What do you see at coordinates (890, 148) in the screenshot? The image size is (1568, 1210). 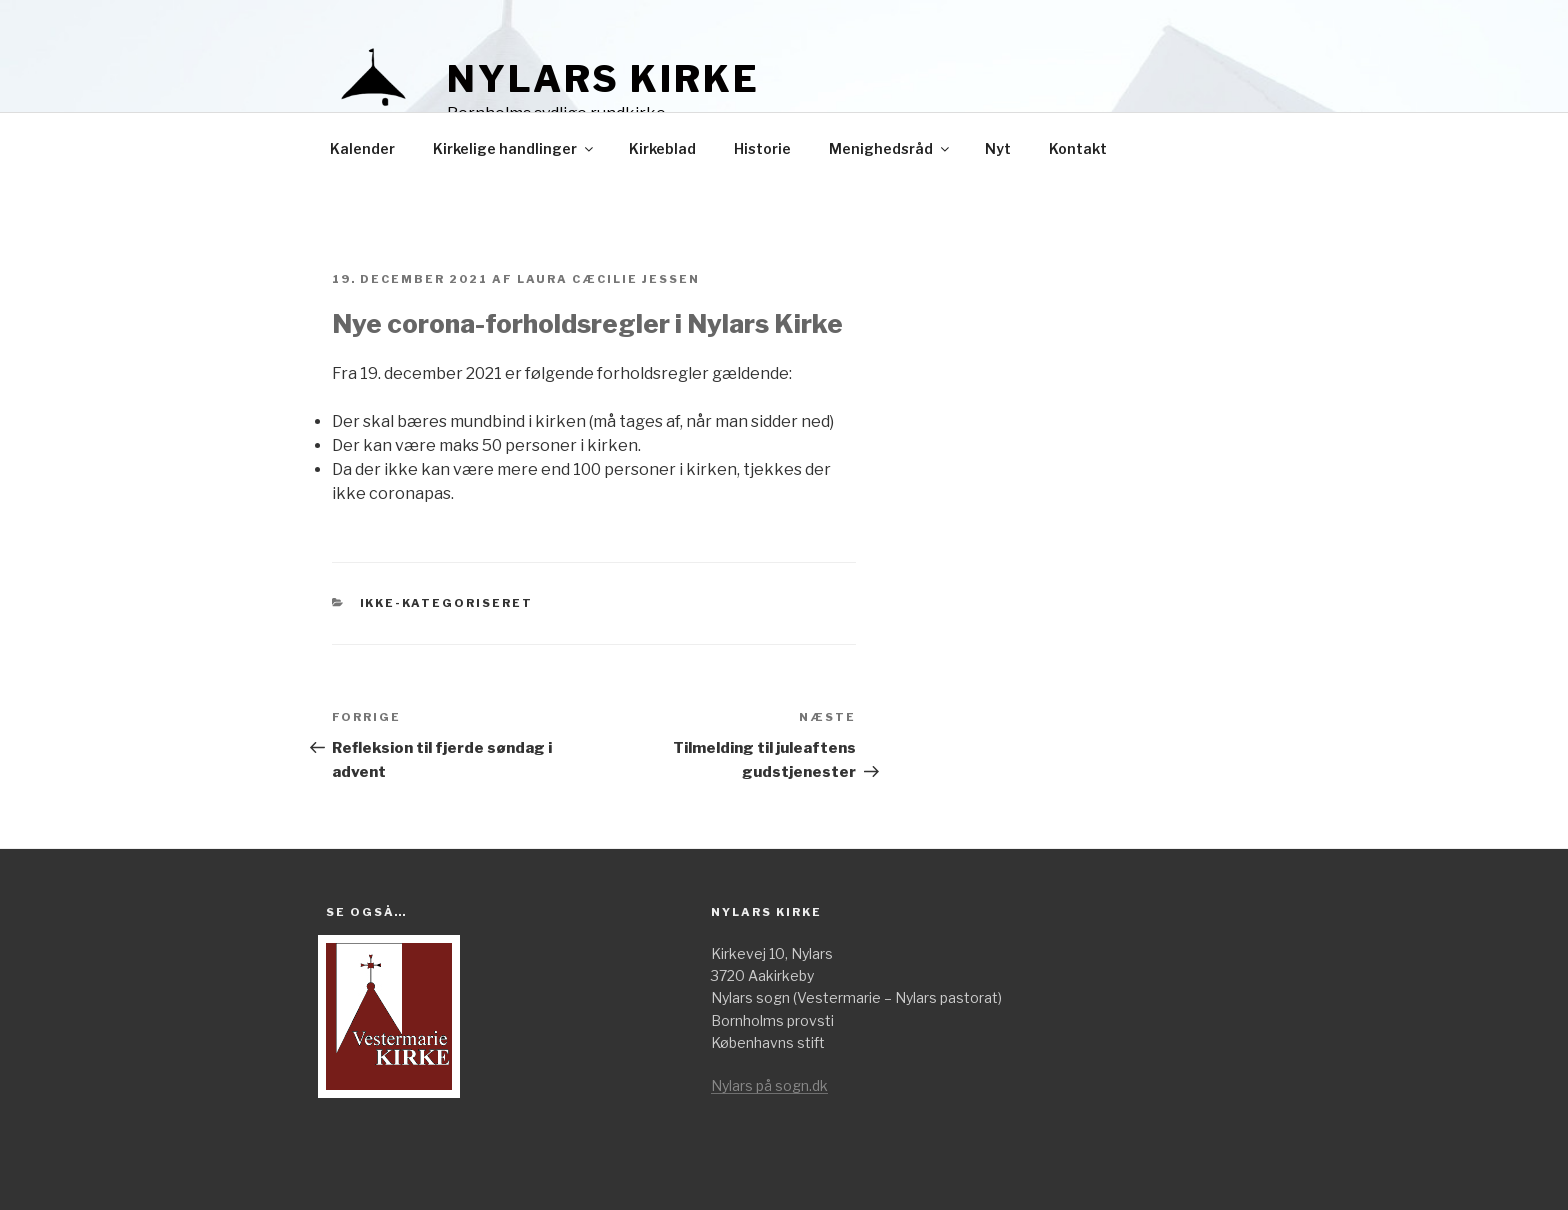 I see `Menighedsråd` at bounding box center [890, 148].